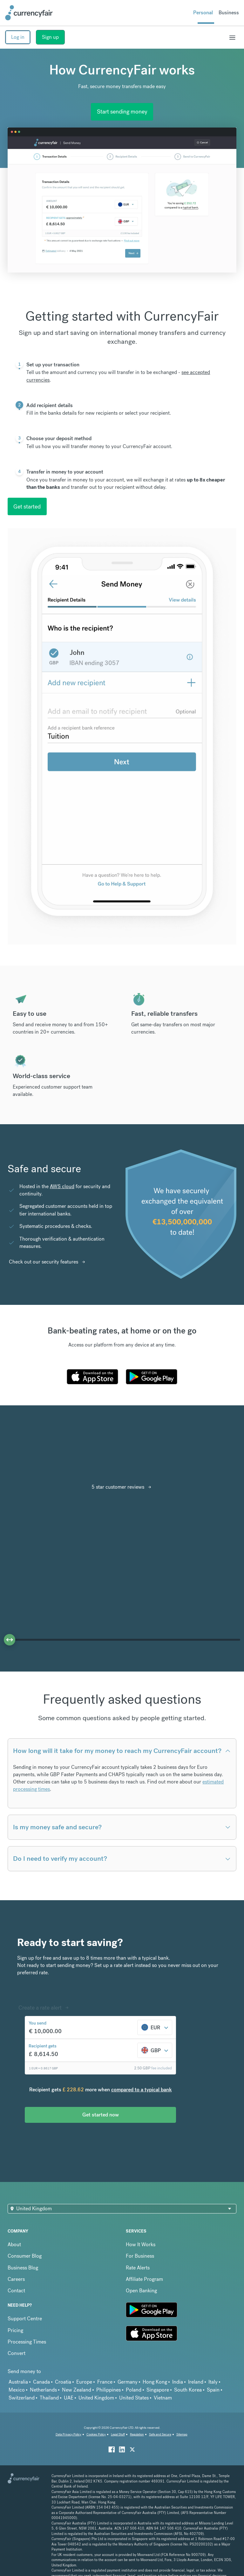 This screenshot has width=244, height=2576. I want to click on Australia, so click(18, 2382).